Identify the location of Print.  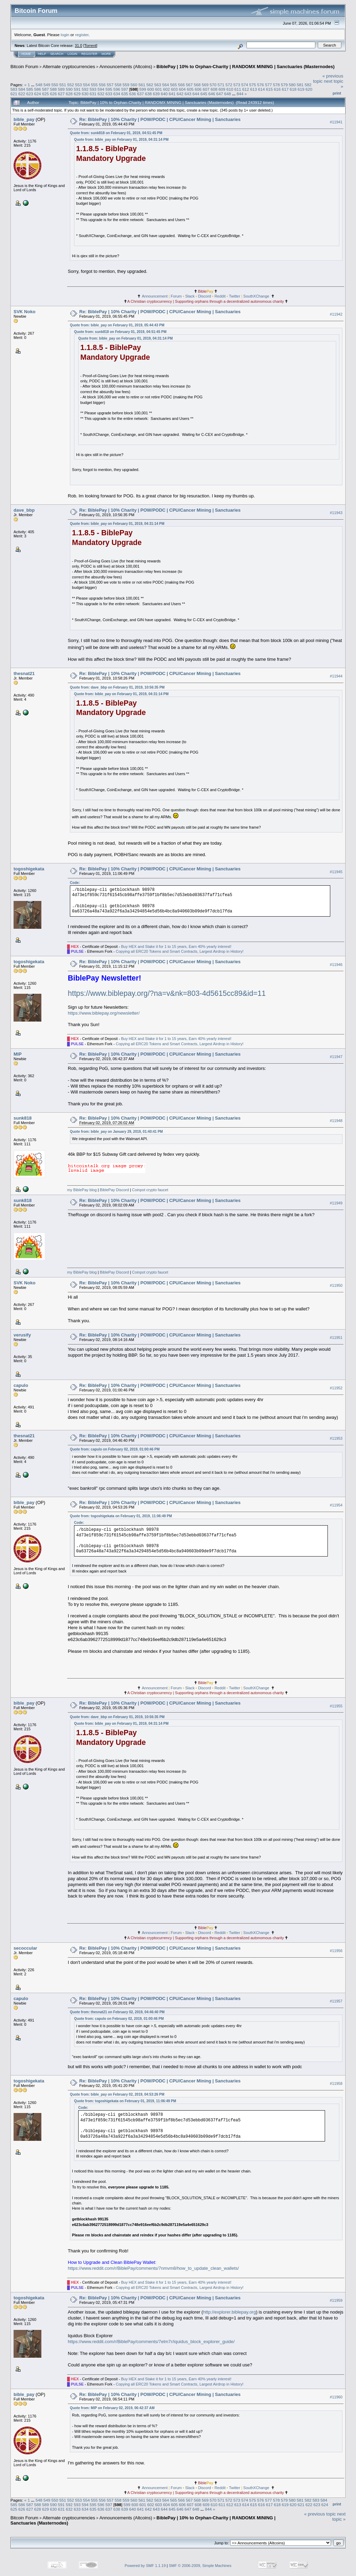
(337, 93).